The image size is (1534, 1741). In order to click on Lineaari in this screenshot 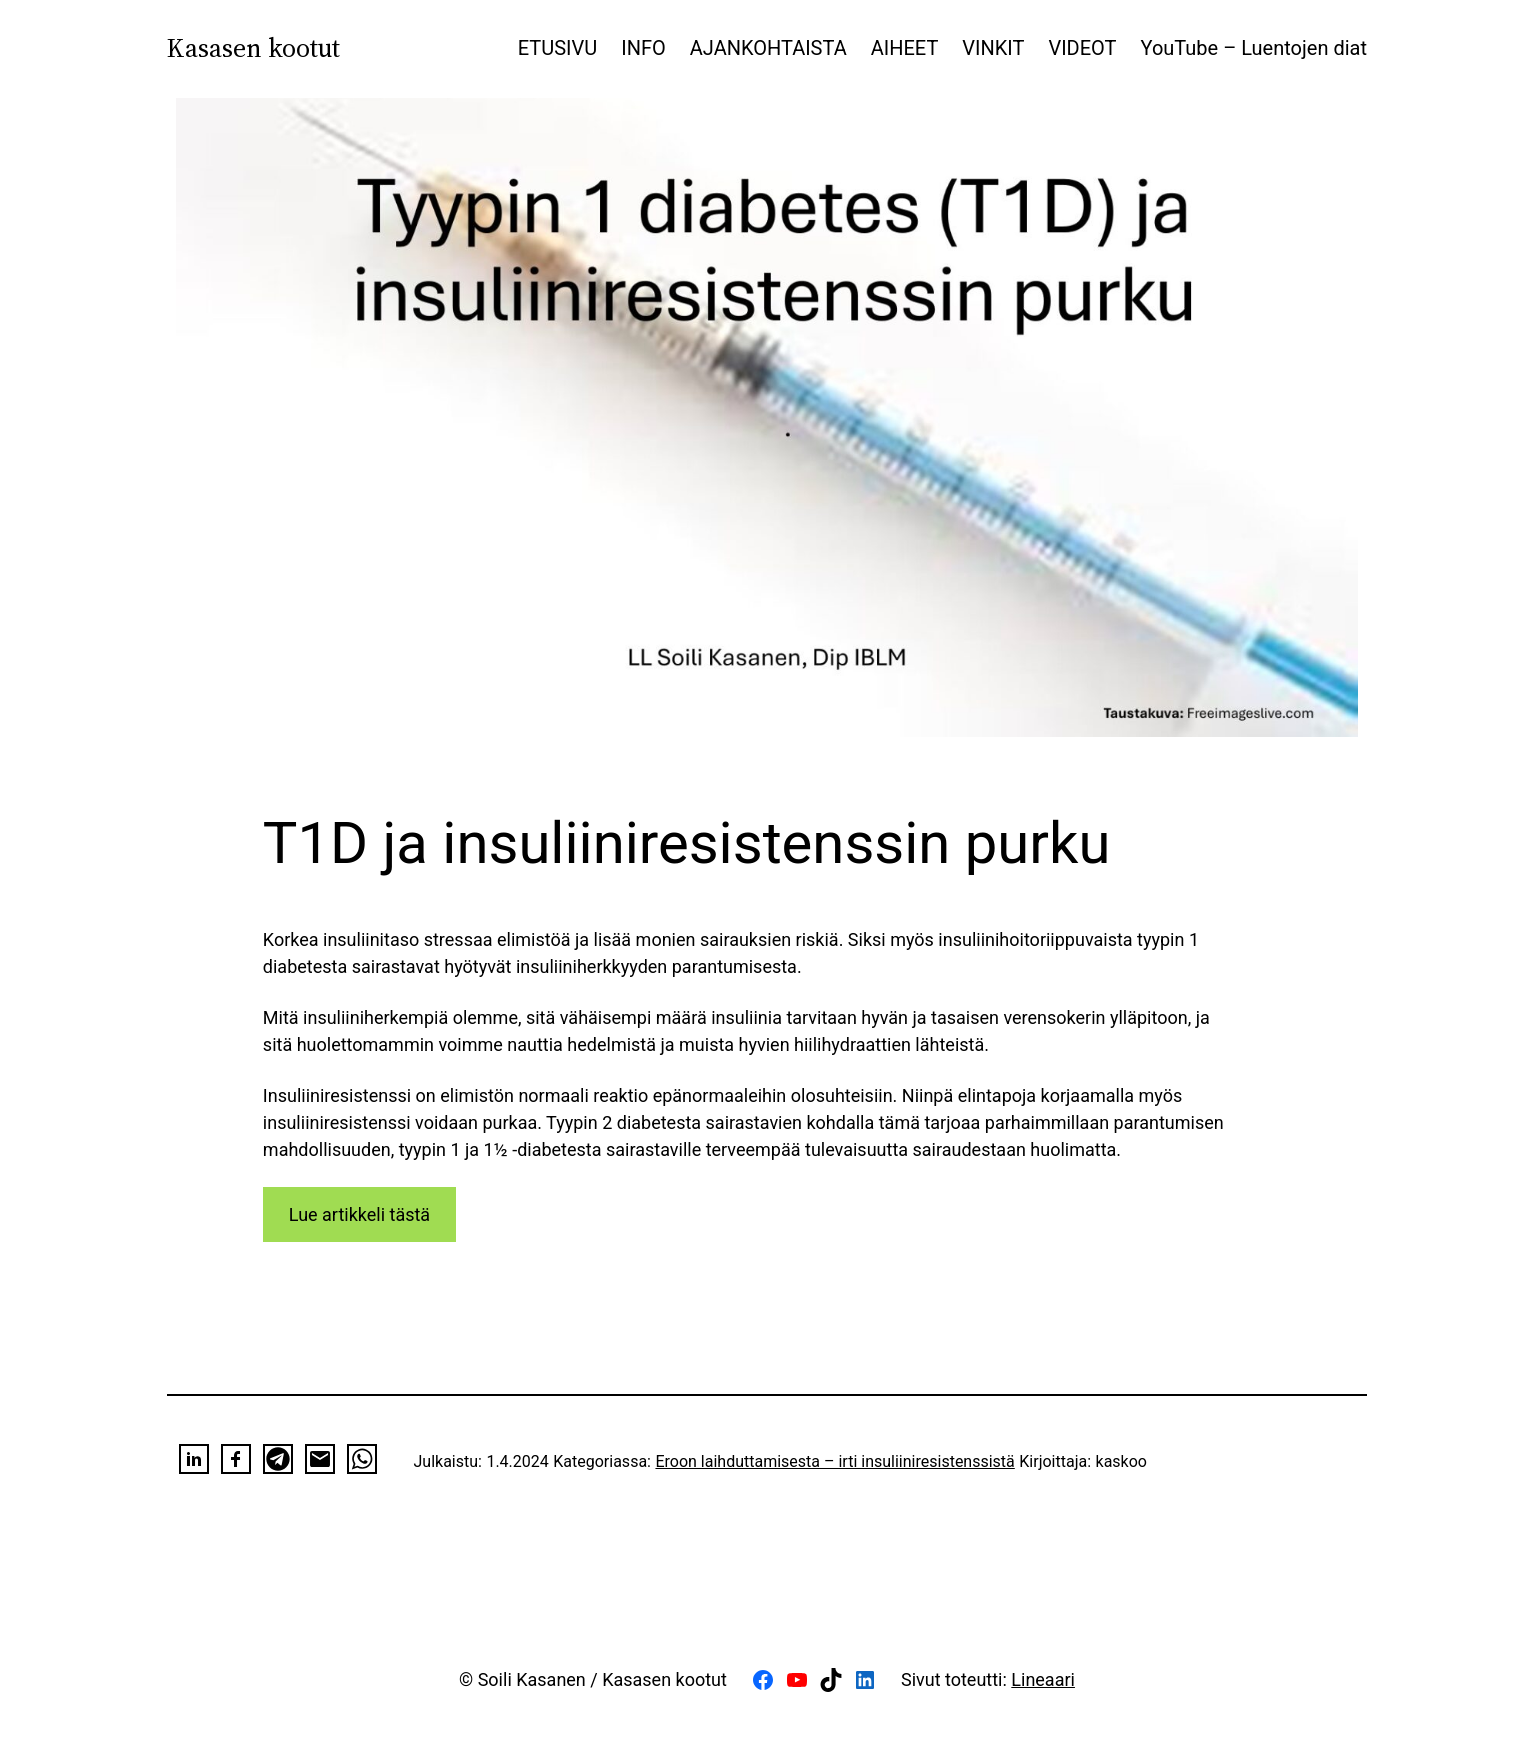, I will do `click(1043, 1679)`.